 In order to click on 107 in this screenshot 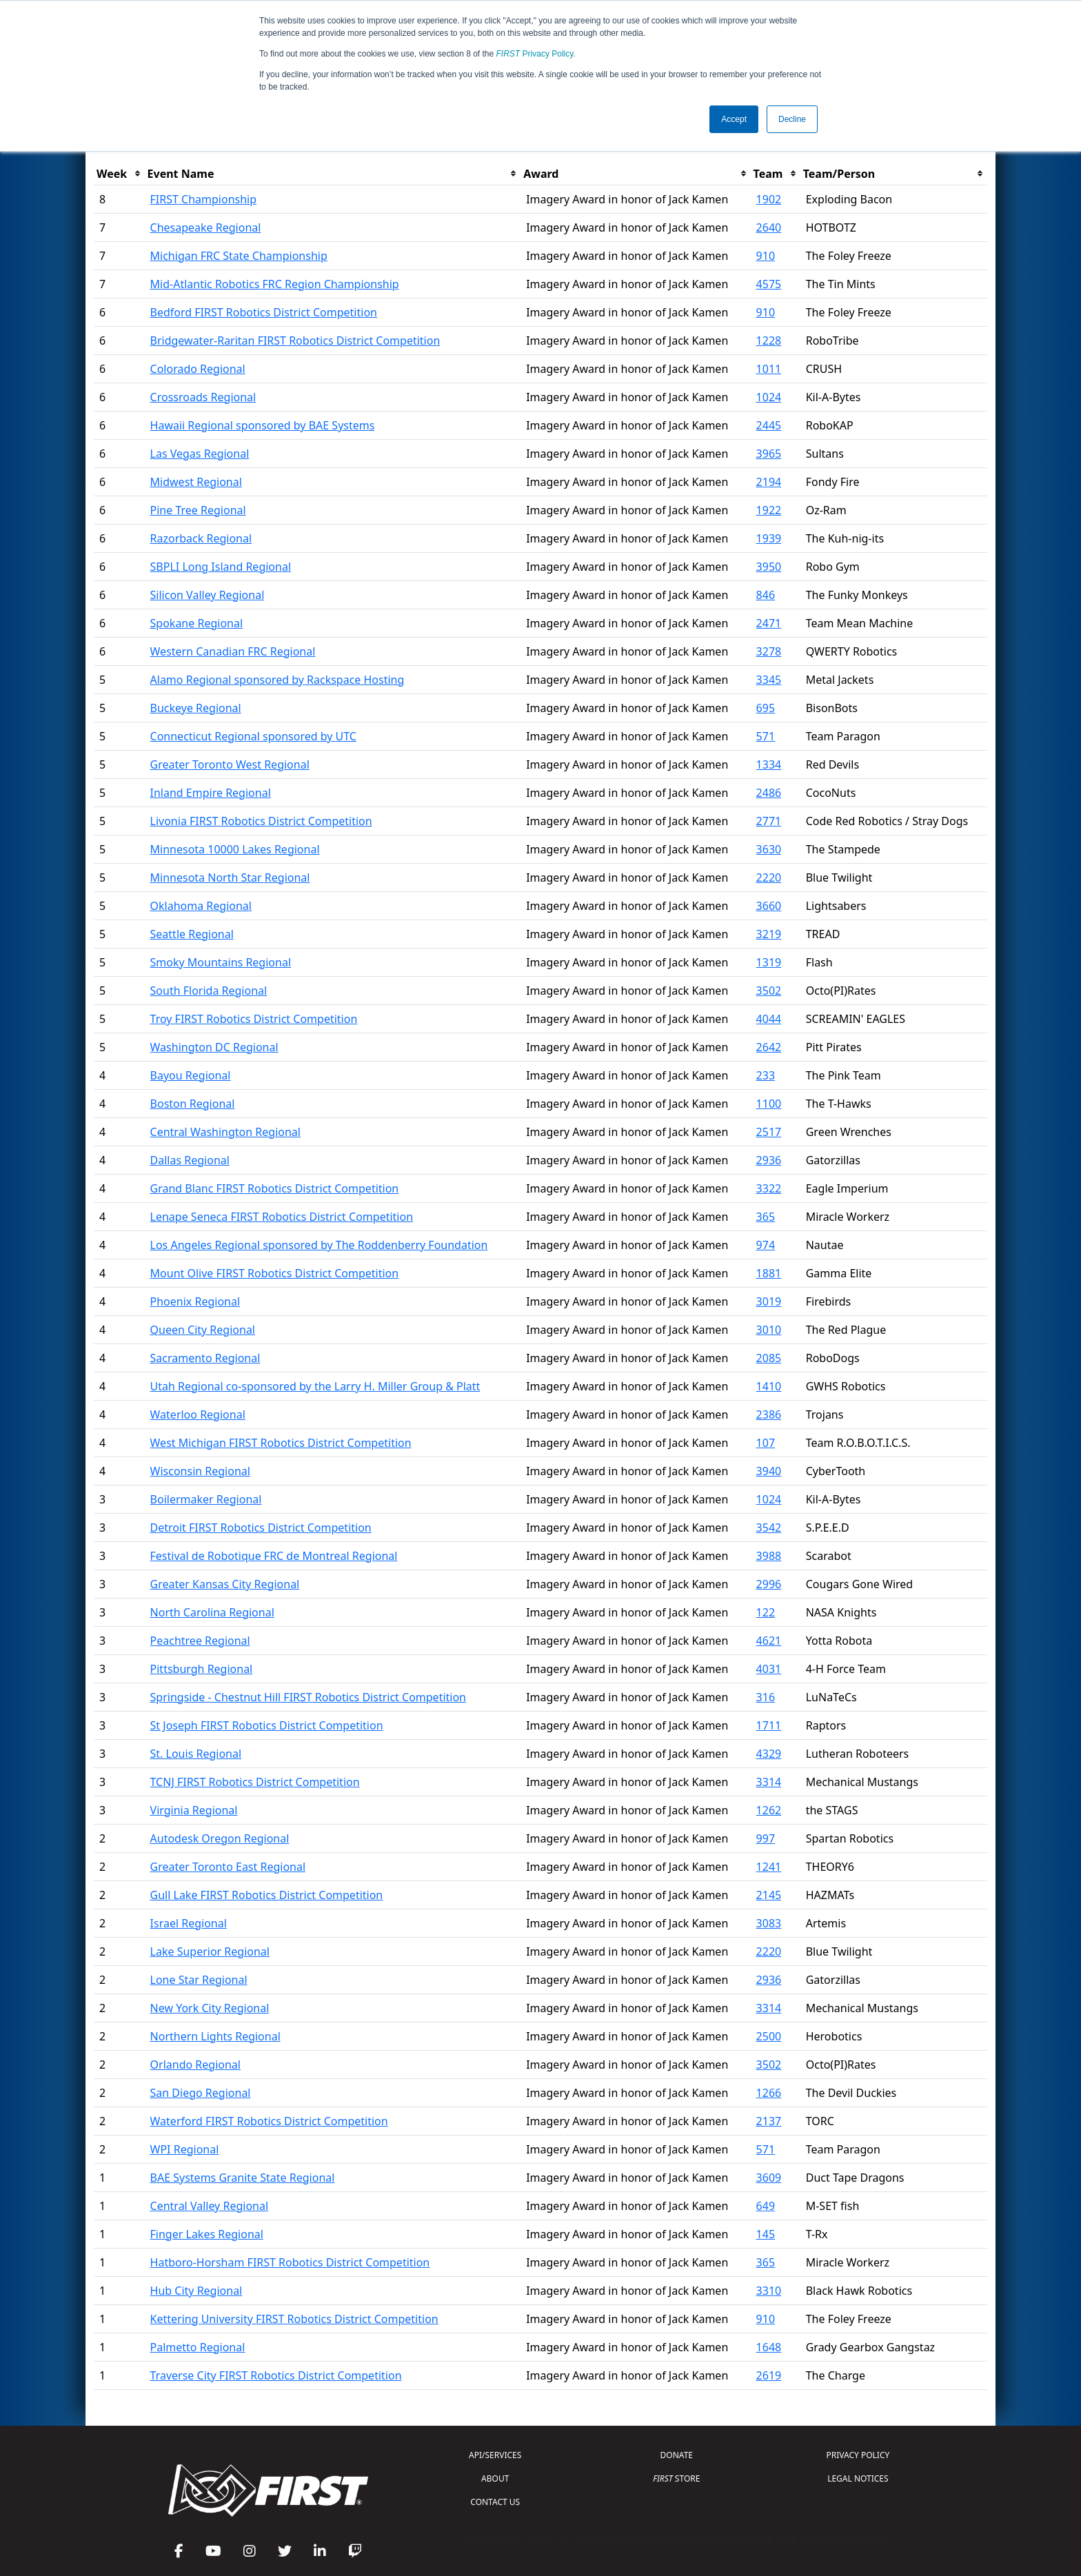, I will do `click(765, 1442)`.